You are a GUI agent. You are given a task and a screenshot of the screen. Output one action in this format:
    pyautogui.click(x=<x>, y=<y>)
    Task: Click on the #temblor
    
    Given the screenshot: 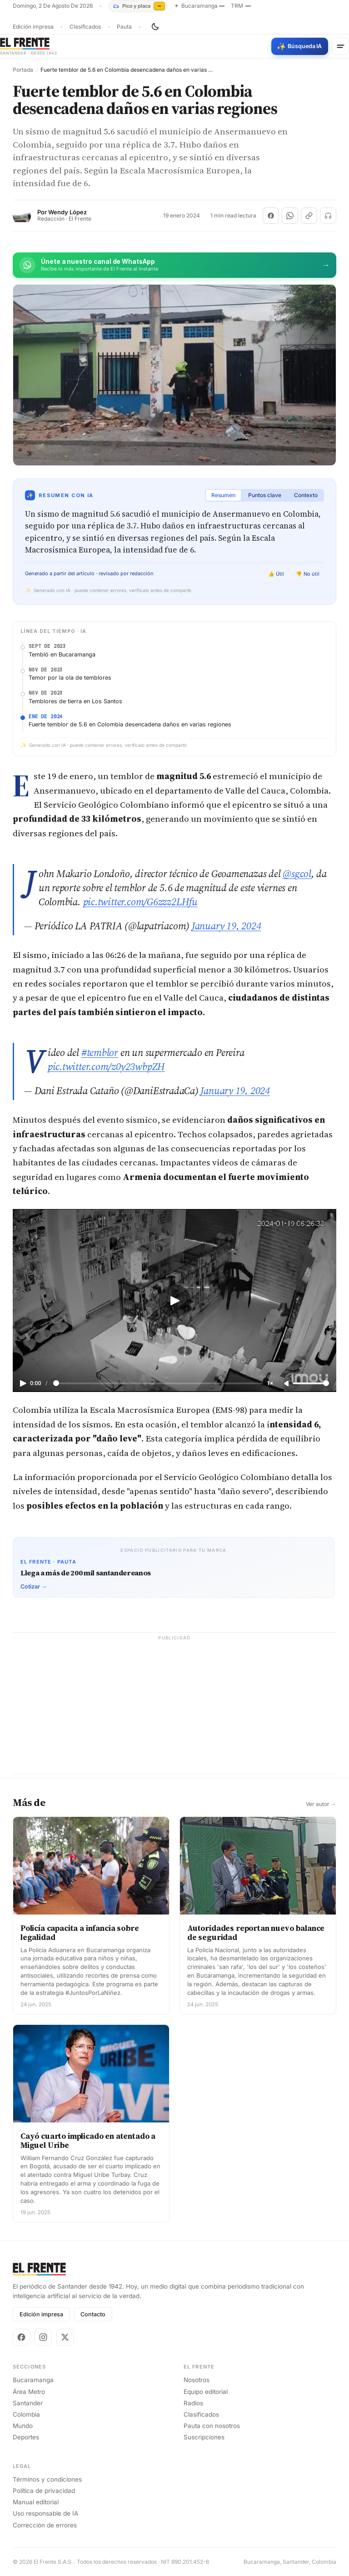 What is the action you would take?
    pyautogui.click(x=99, y=1052)
    